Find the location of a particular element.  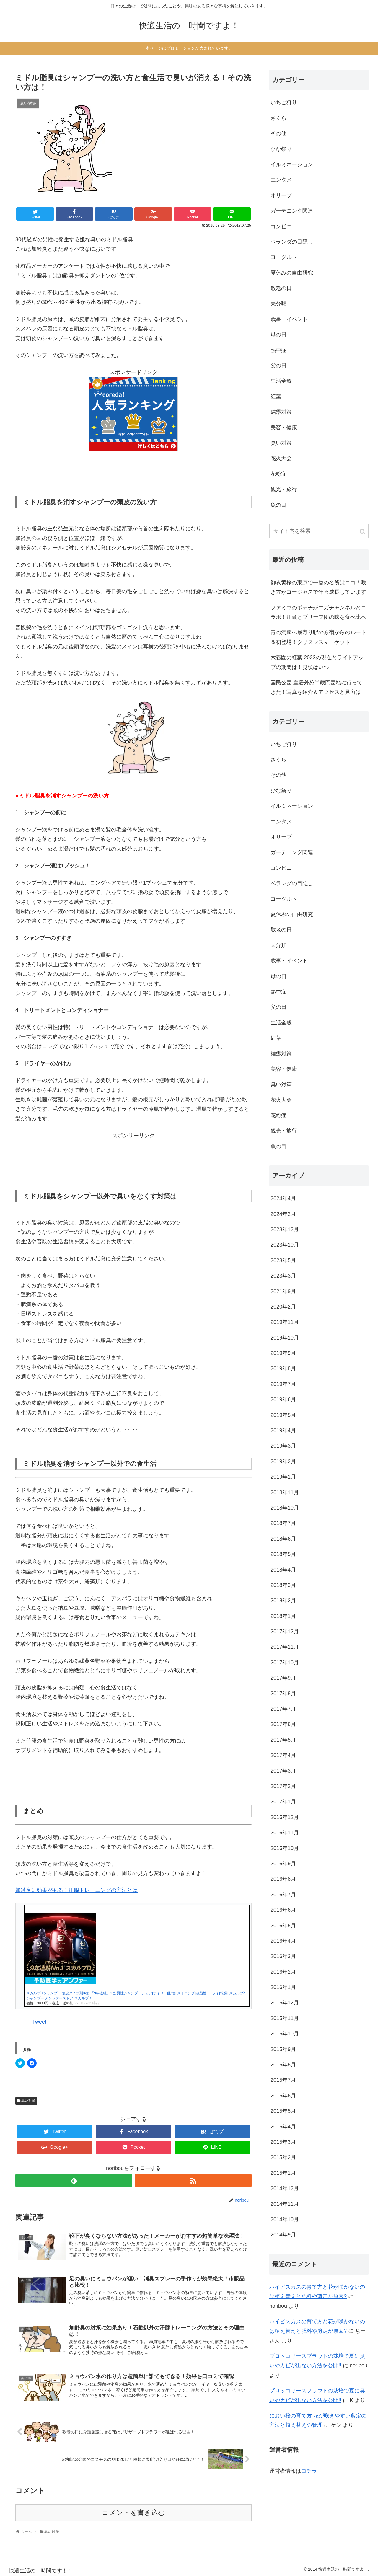

紅葉 is located at coordinates (276, 396).